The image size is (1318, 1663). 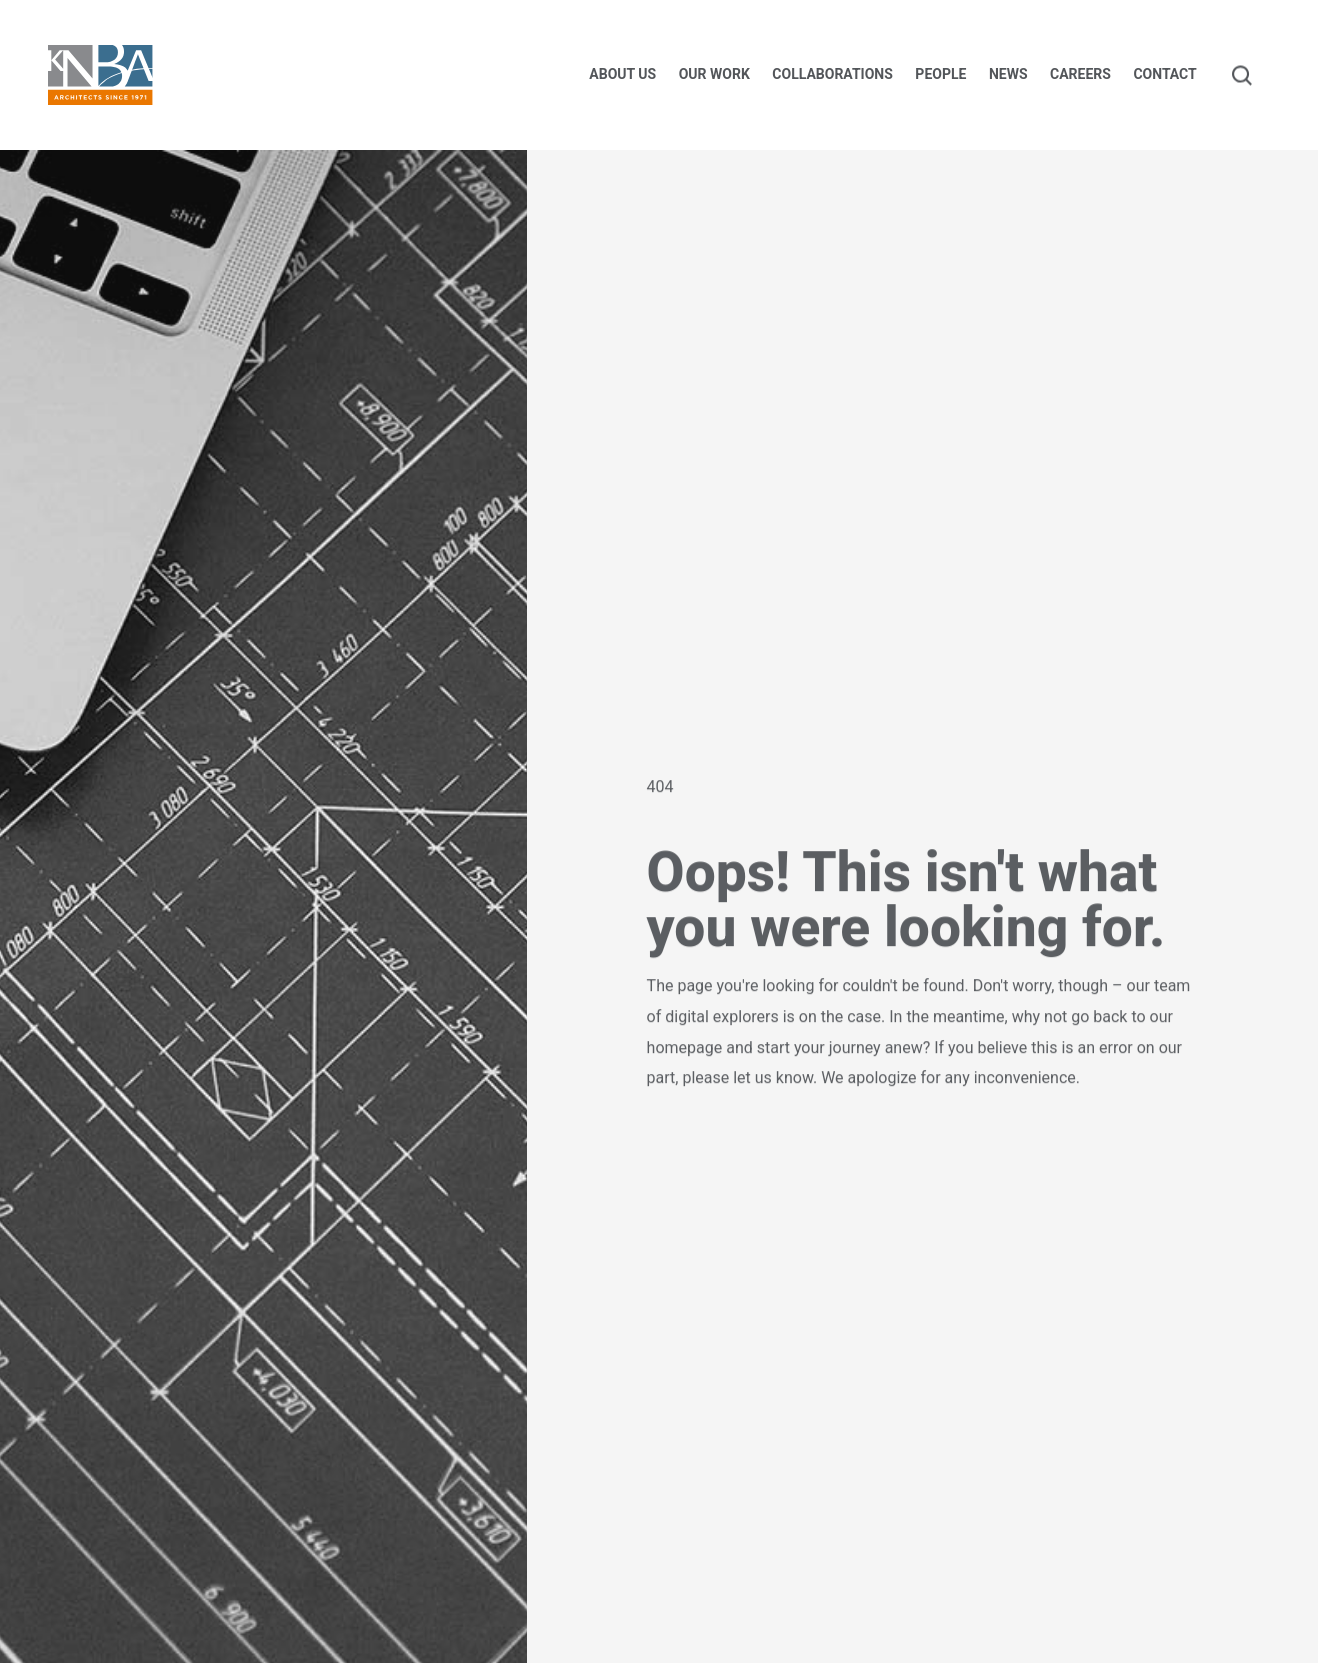 I want to click on News, so click(x=1008, y=74).